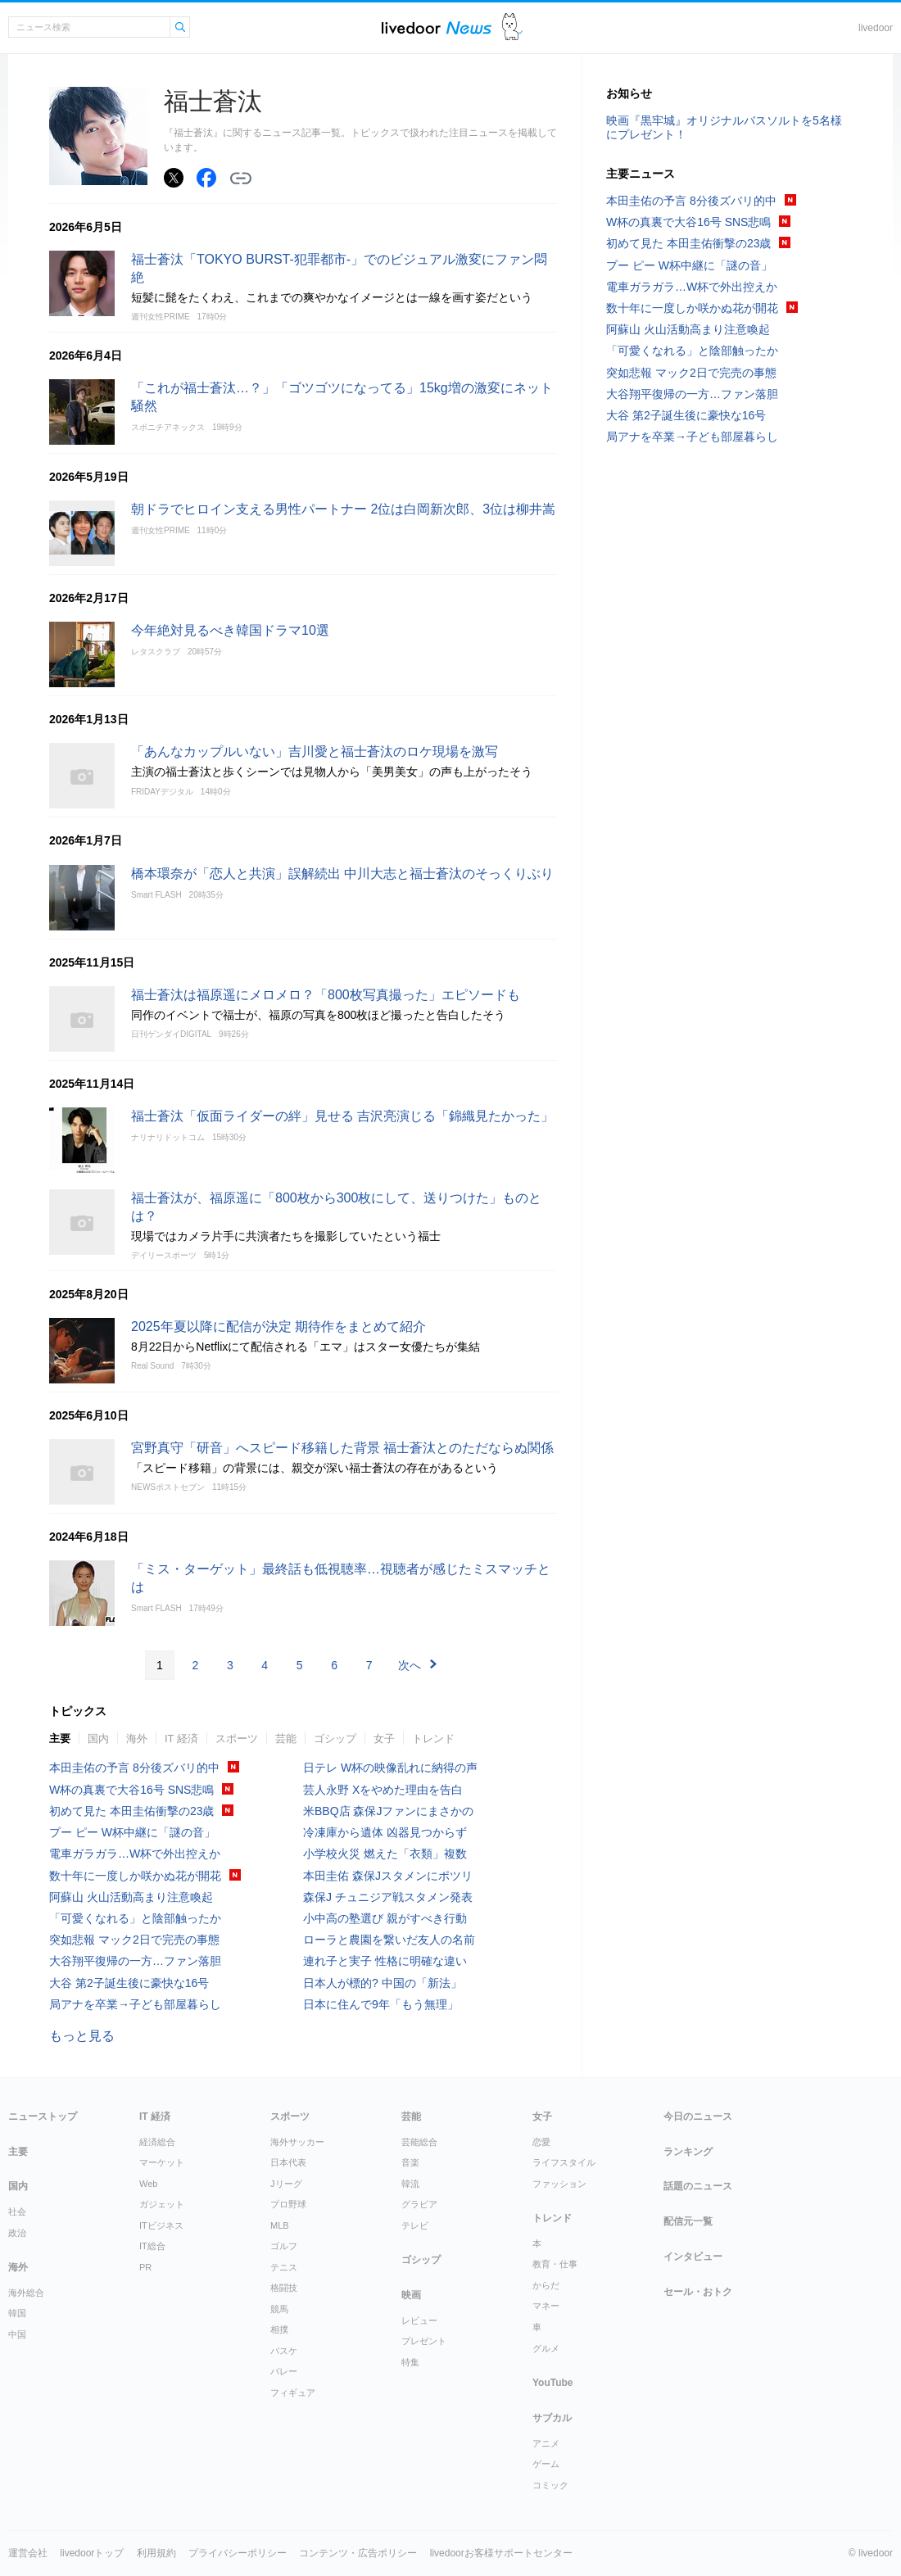 This screenshot has height=2576, width=901. Describe the element at coordinates (286, 1738) in the screenshot. I see `芸能` at that location.